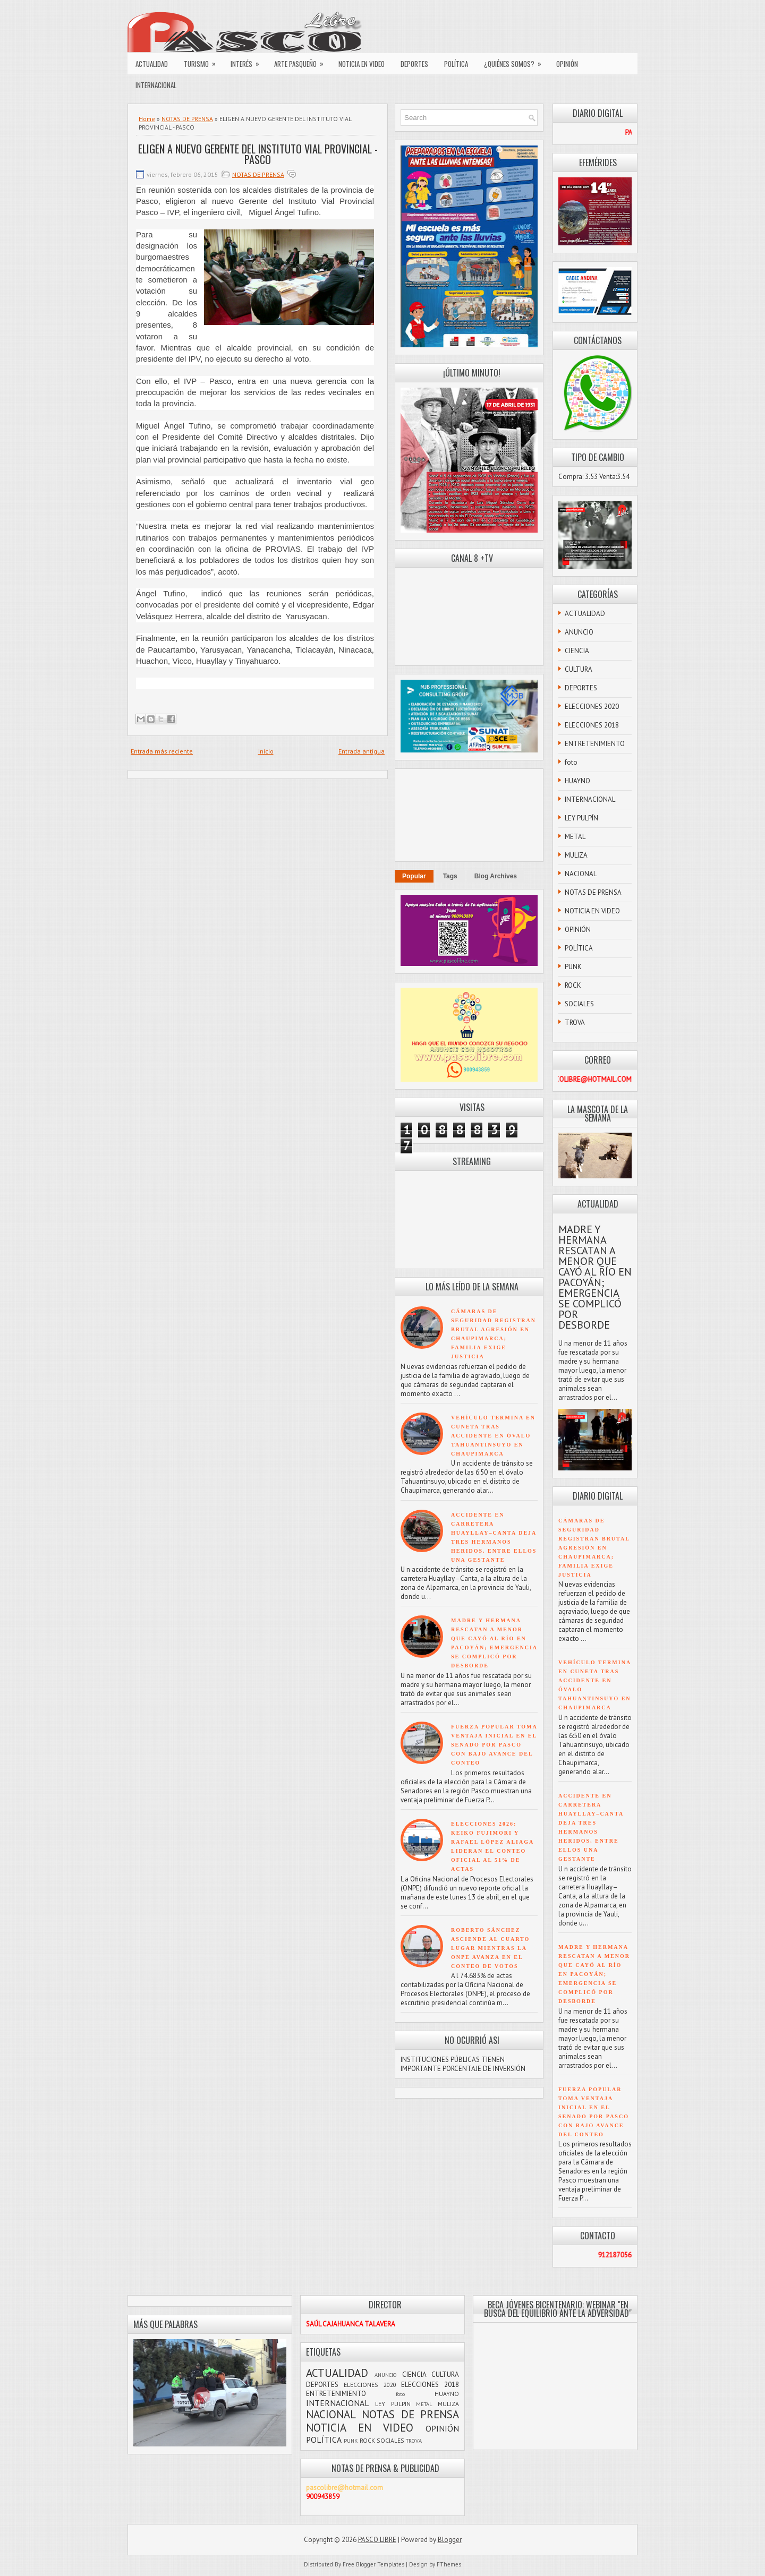 This screenshot has height=2576, width=765. Describe the element at coordinates (592, 706) in the screenshot. I see `ELECCIONES 2020` at that location.